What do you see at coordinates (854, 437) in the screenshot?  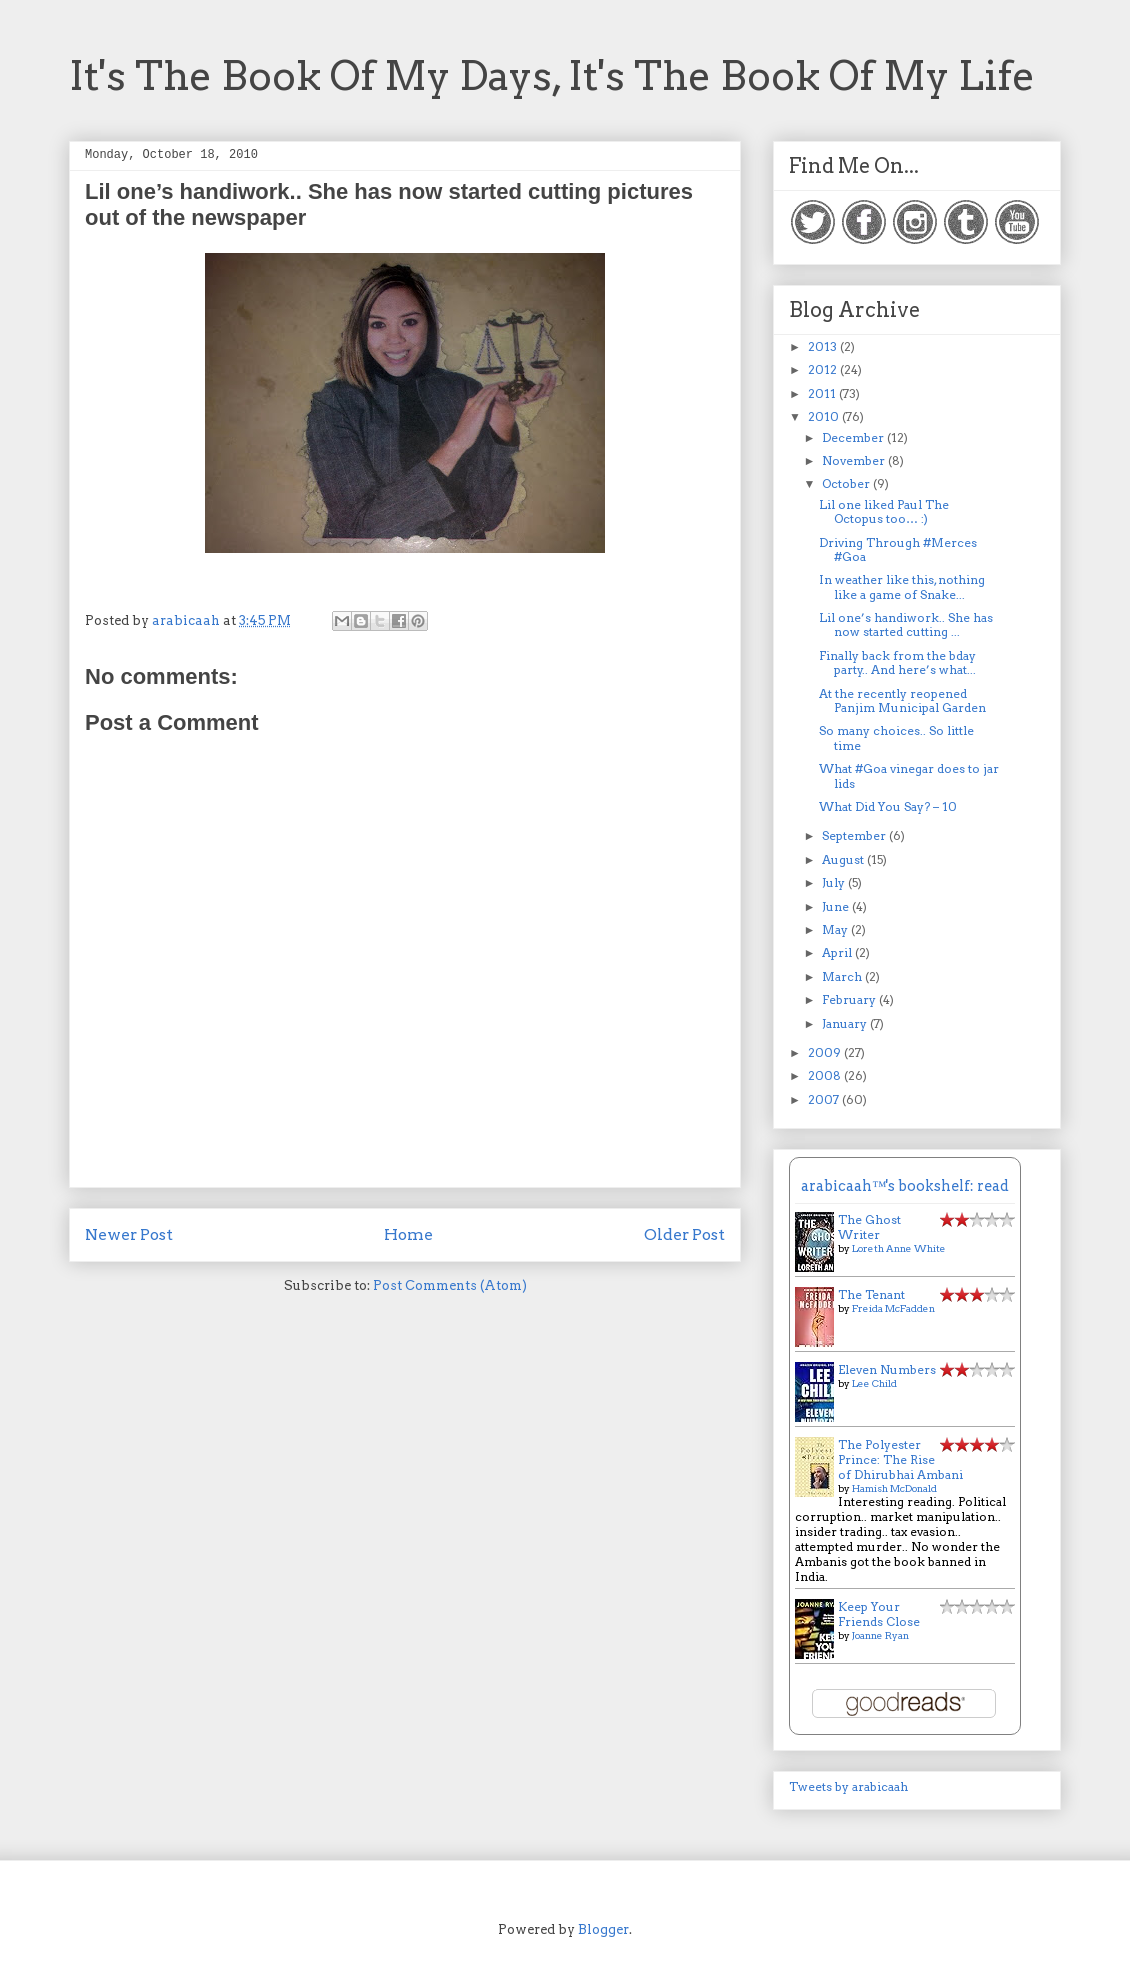 I see `December` at bounding box center [854, 437].